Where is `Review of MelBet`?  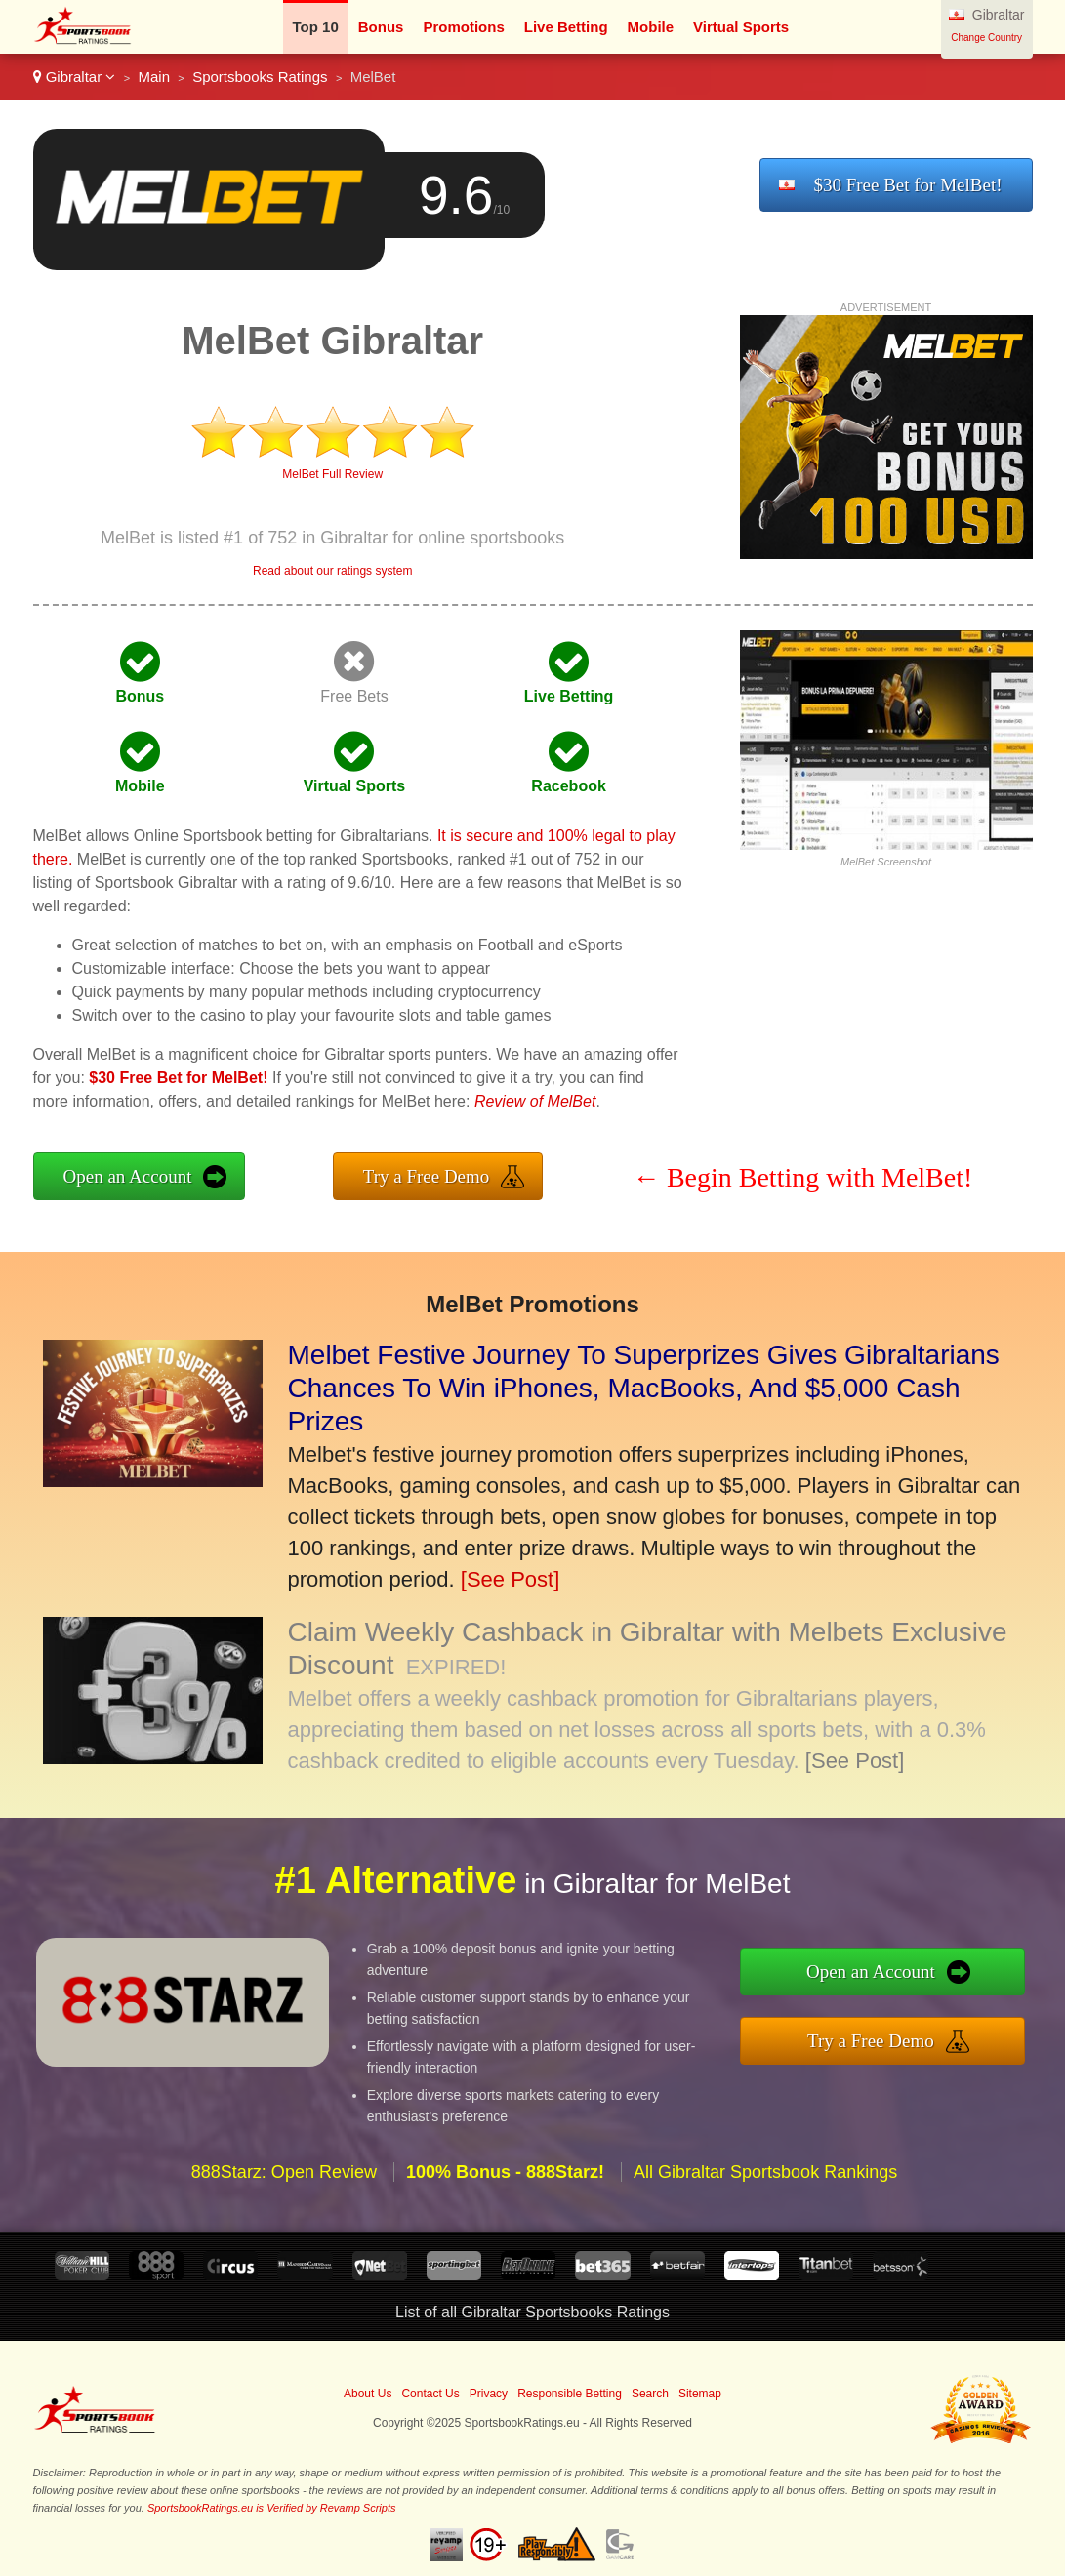
Review of MelBet is located at coordinates (535, 1101).